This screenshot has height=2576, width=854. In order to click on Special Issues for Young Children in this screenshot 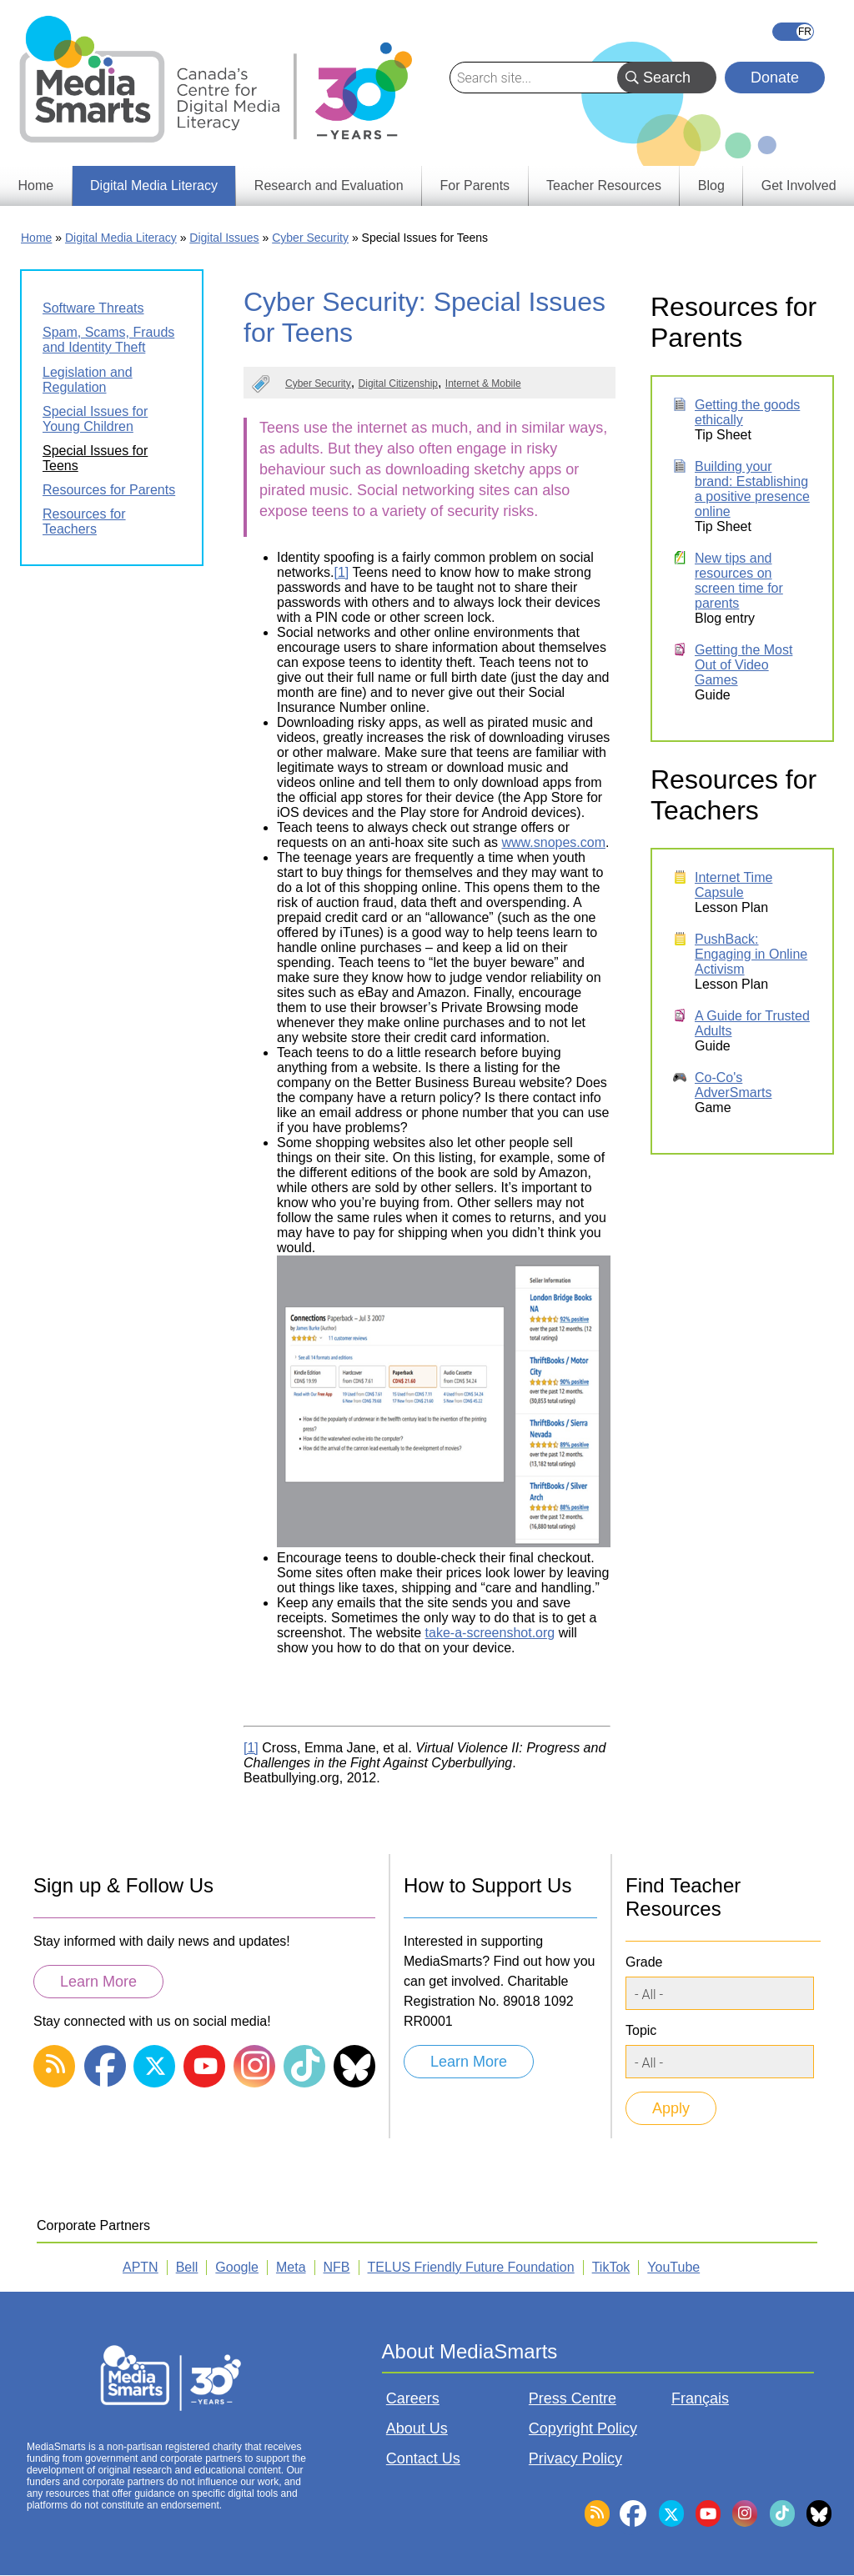, I will do `click(95, 419)`.